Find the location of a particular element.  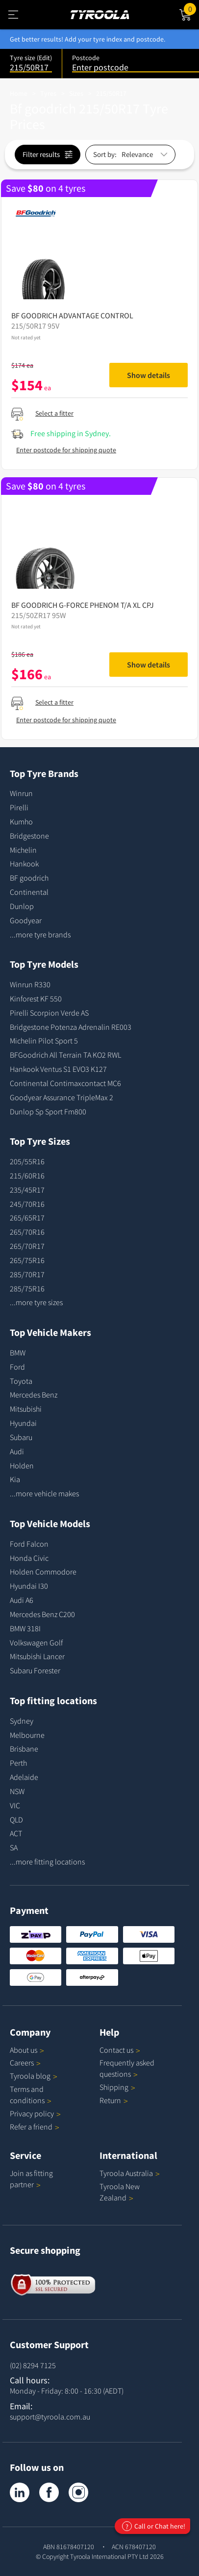

Honda Civic is located at coordinates (29, 1558).